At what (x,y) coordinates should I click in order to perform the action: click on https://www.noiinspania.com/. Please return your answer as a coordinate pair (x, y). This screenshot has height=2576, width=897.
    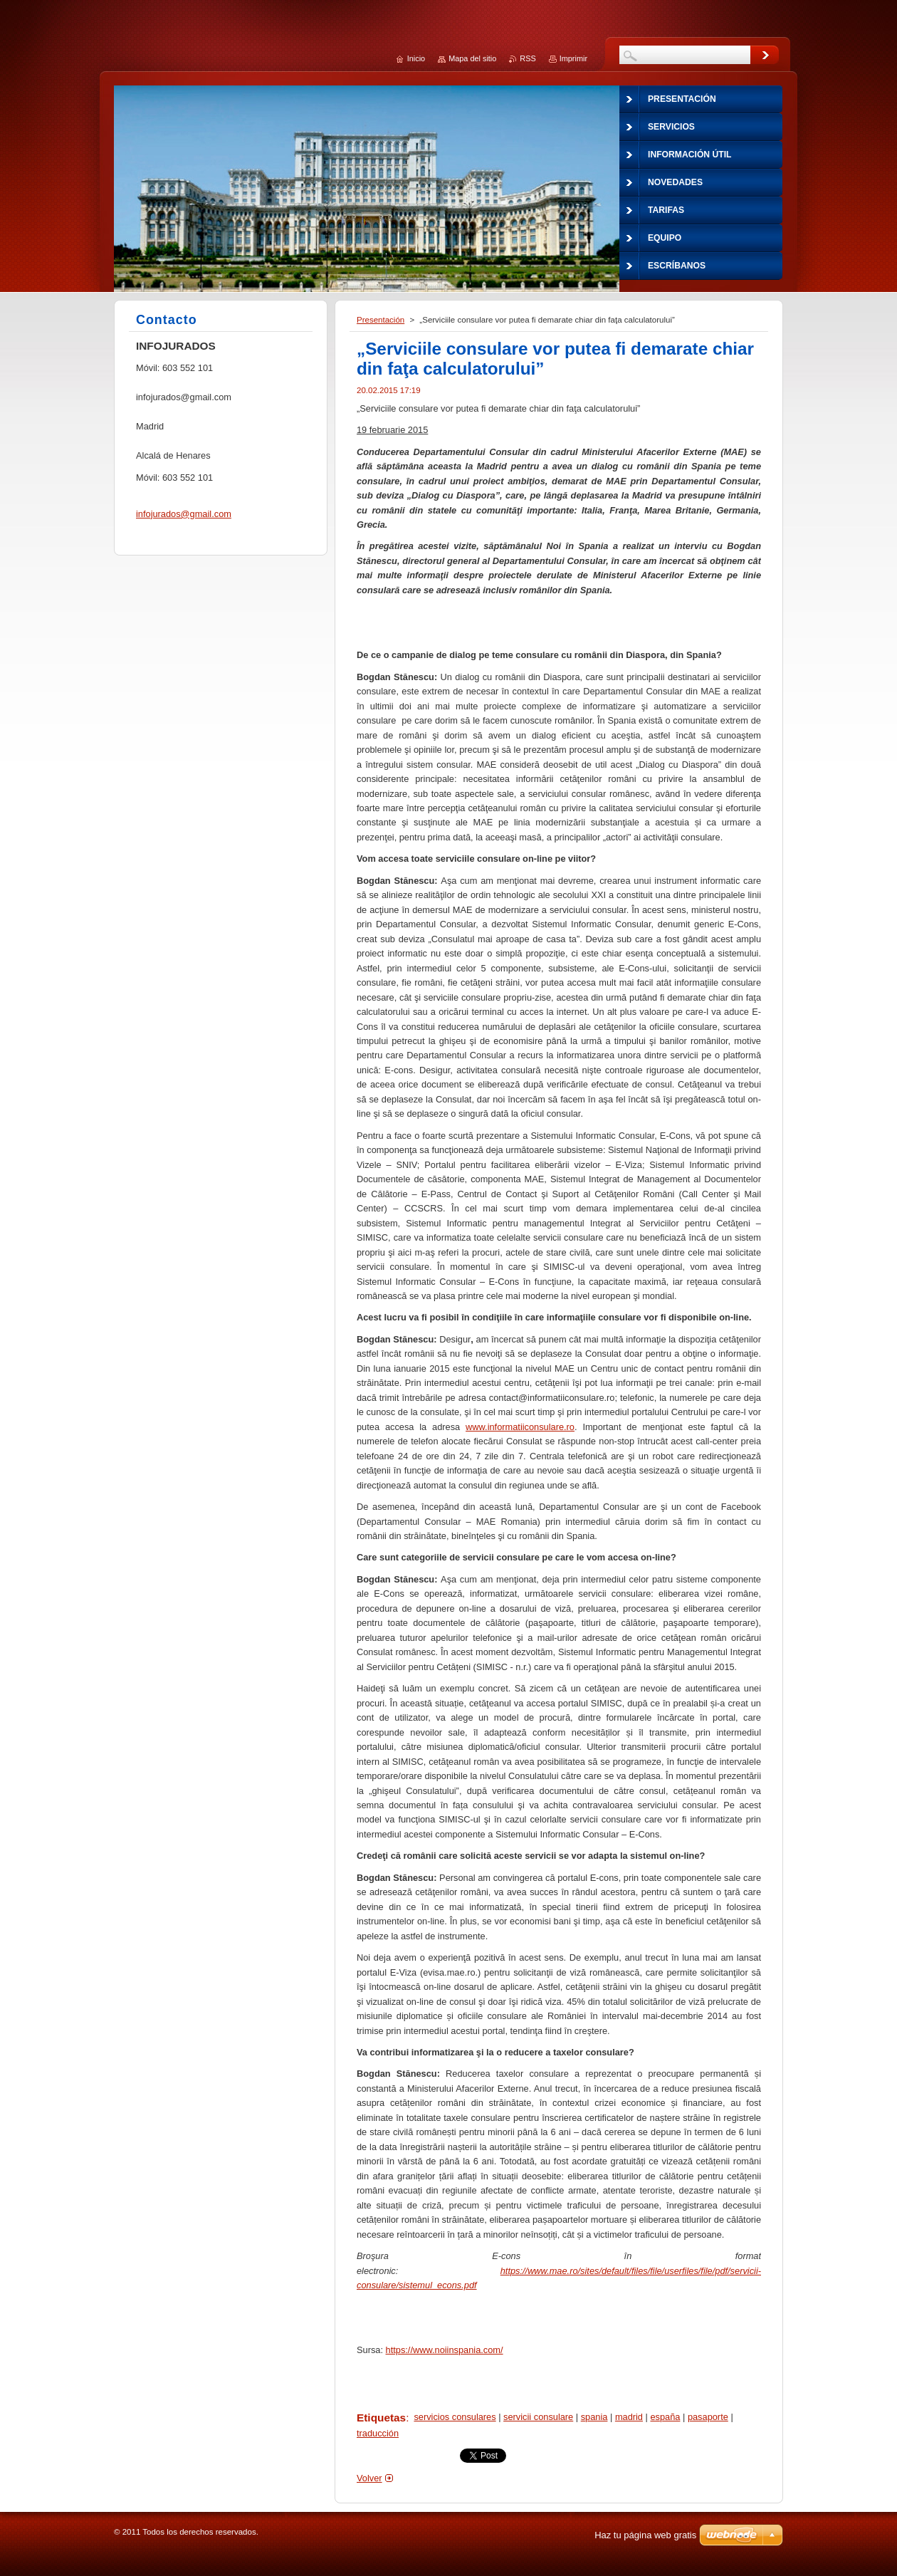
    Looking at the image, I should click on (444, 2350).